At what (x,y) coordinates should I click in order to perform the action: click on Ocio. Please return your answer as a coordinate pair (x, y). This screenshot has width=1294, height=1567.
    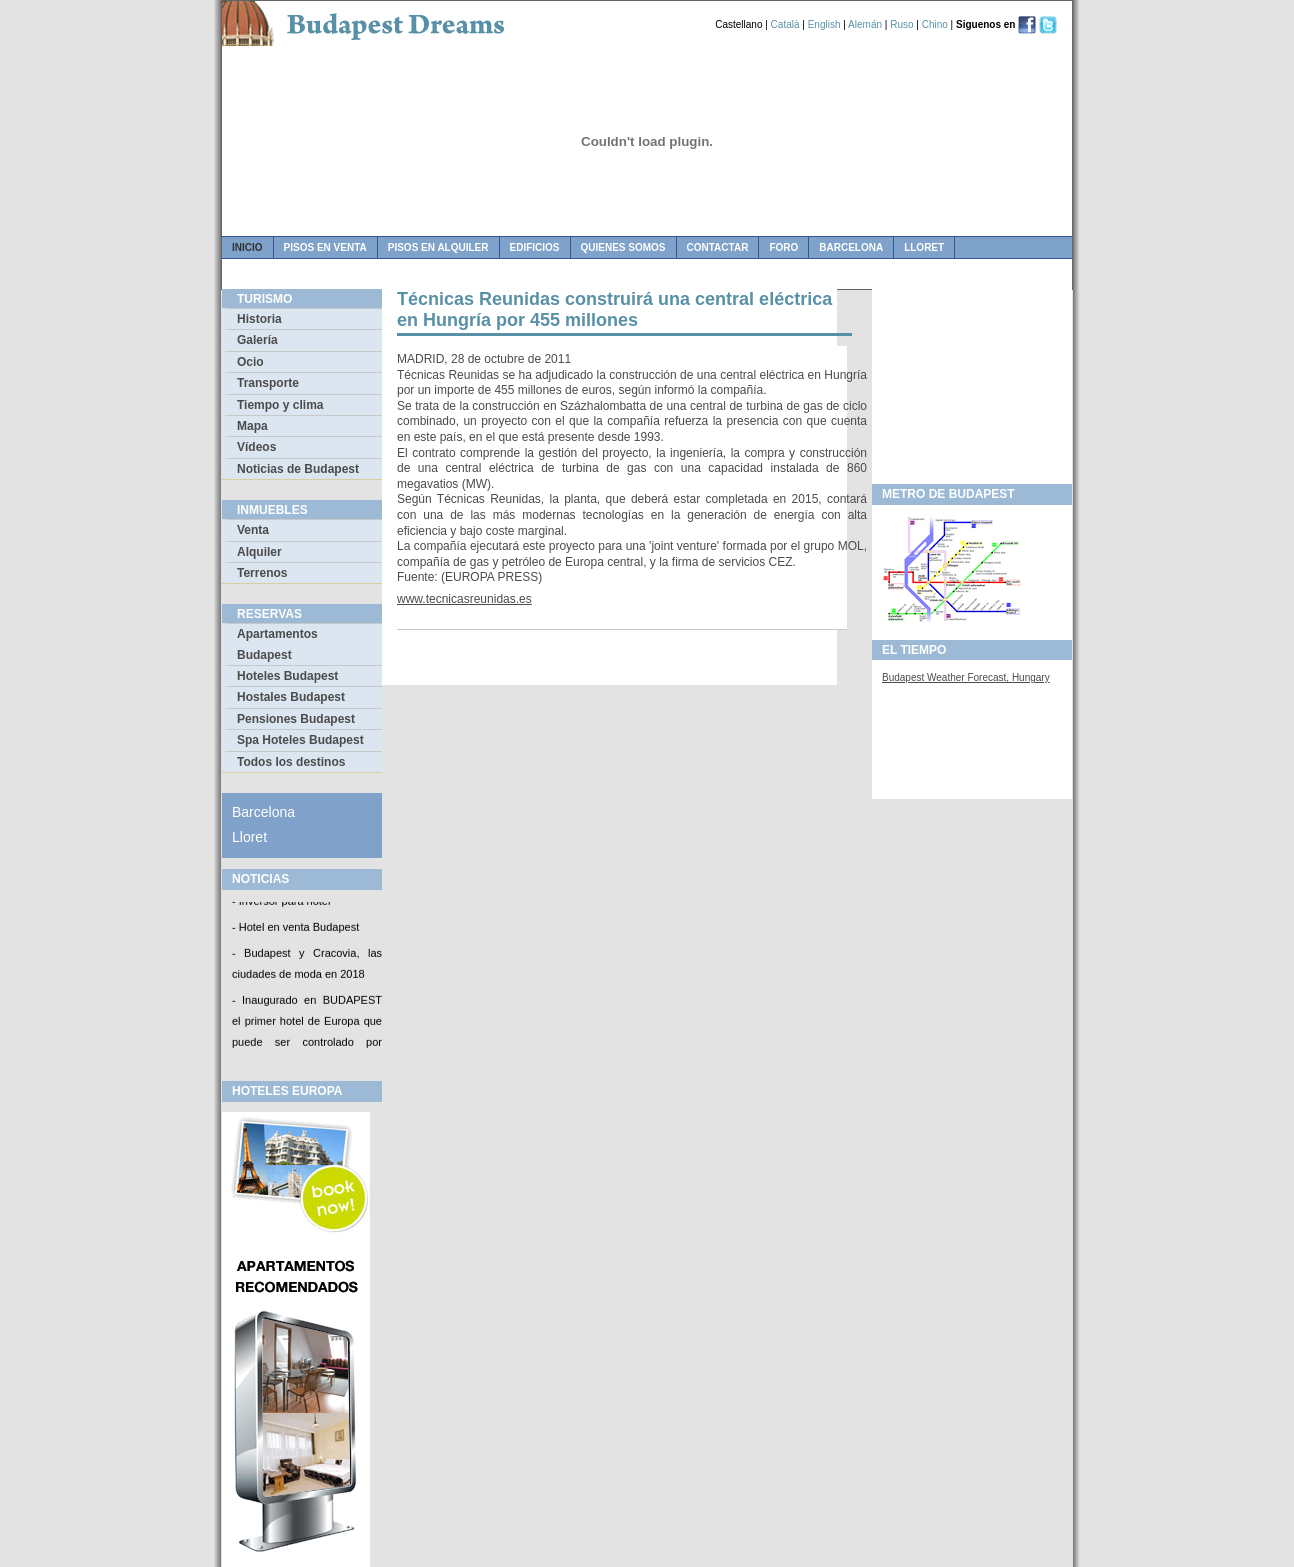
    Looking at the image, I should click on (250, 362).